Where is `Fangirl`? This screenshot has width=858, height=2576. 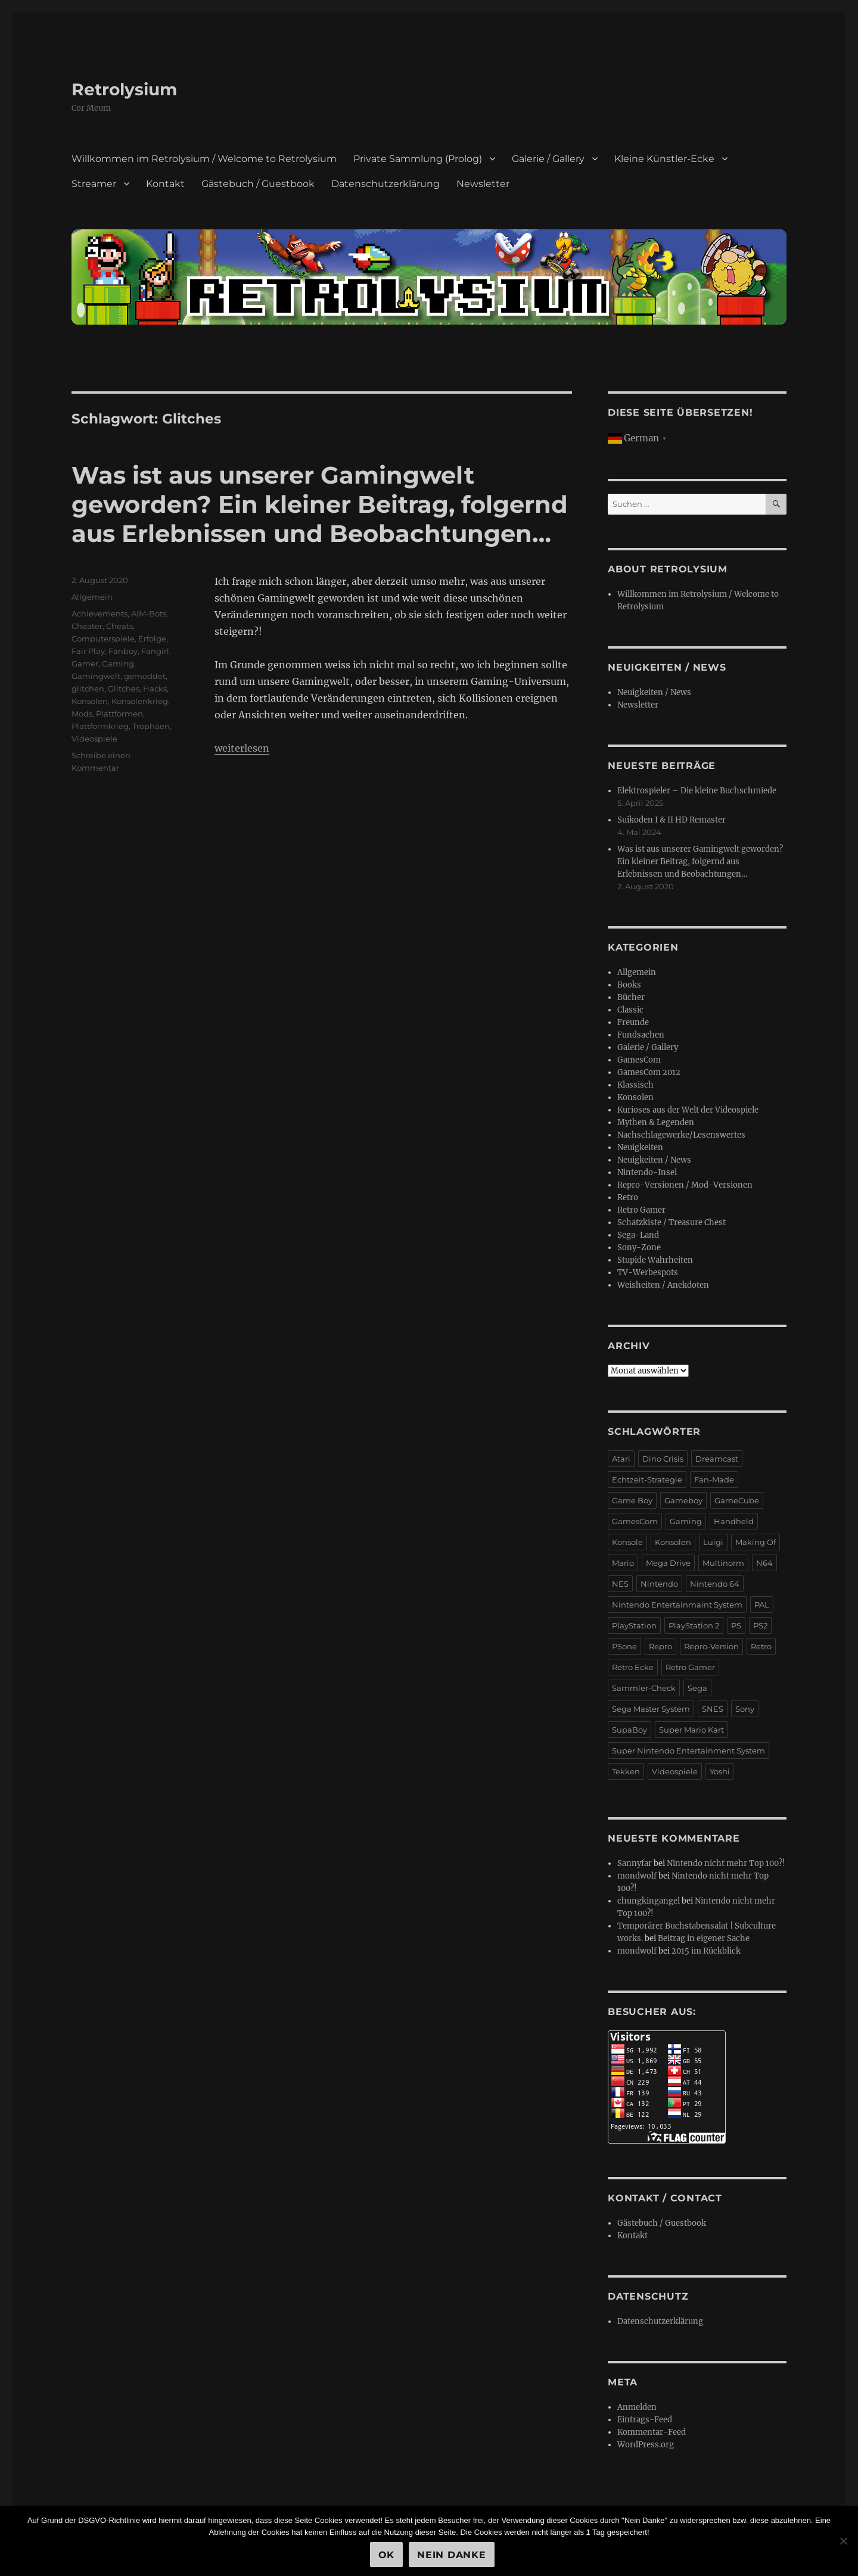
Fangirl is located at coordinates (155, 651).